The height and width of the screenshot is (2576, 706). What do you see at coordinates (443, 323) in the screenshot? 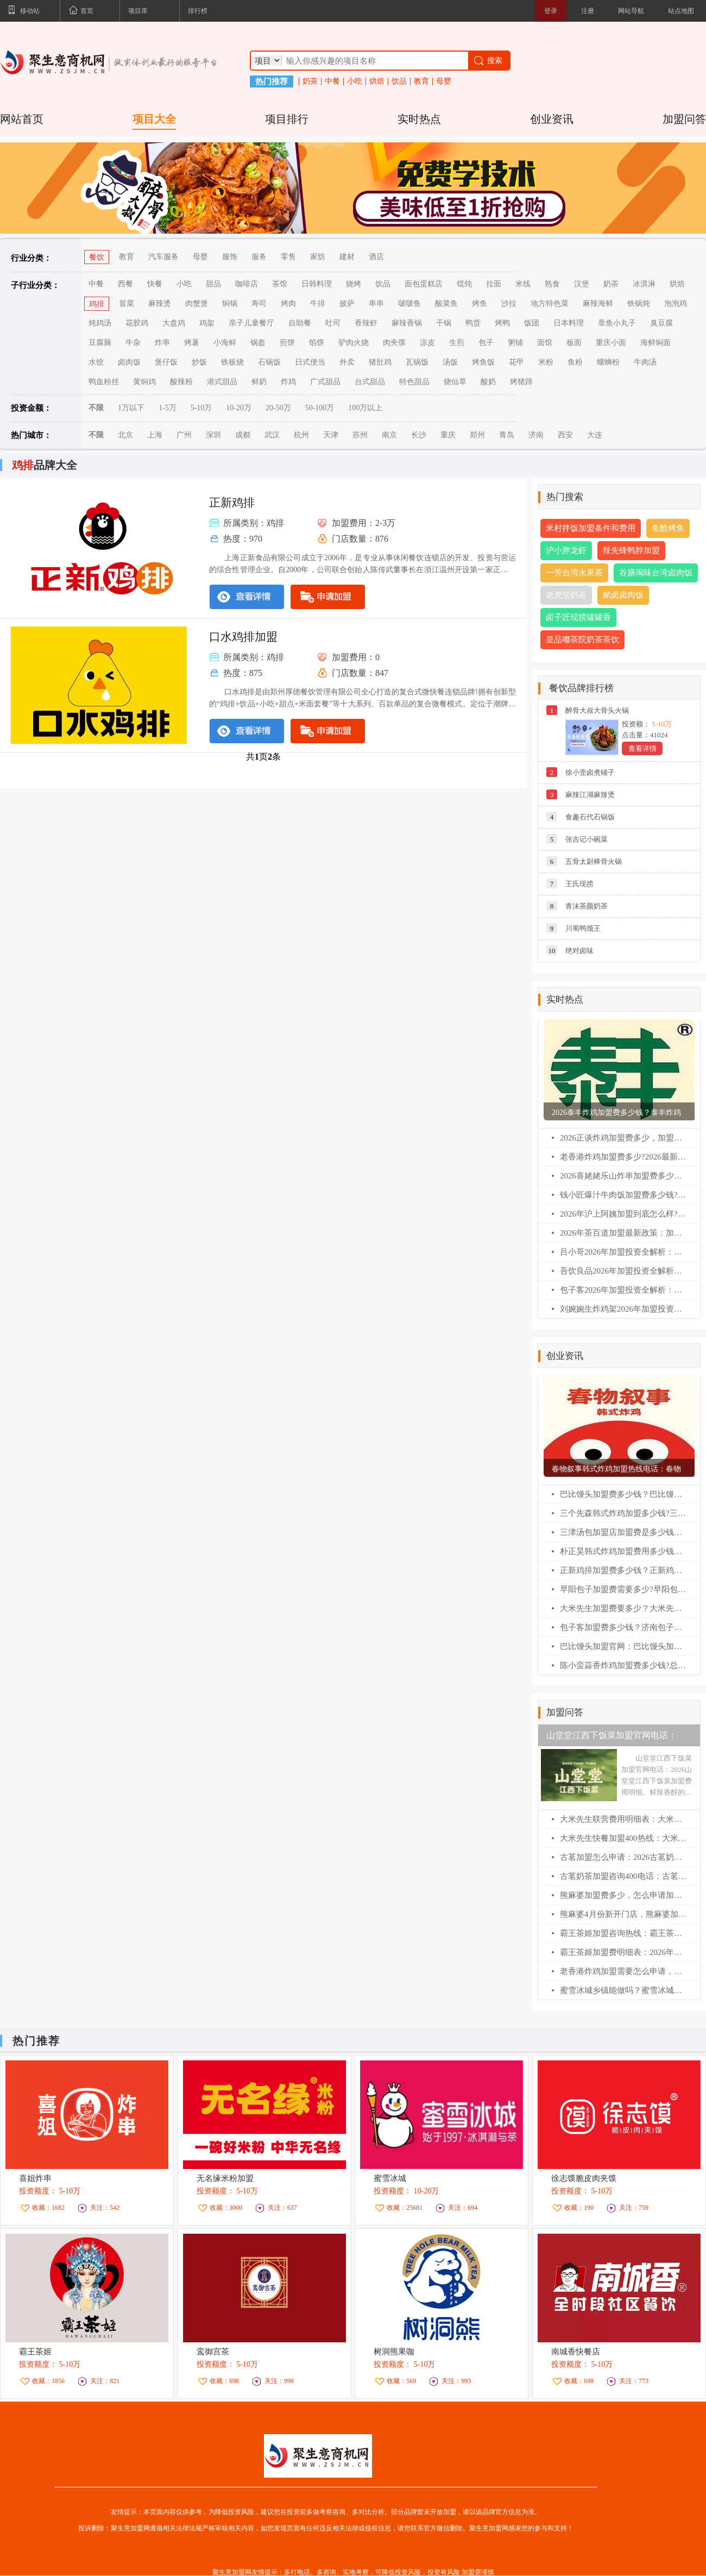
I see `干锅` at bounding box center [443, 323].